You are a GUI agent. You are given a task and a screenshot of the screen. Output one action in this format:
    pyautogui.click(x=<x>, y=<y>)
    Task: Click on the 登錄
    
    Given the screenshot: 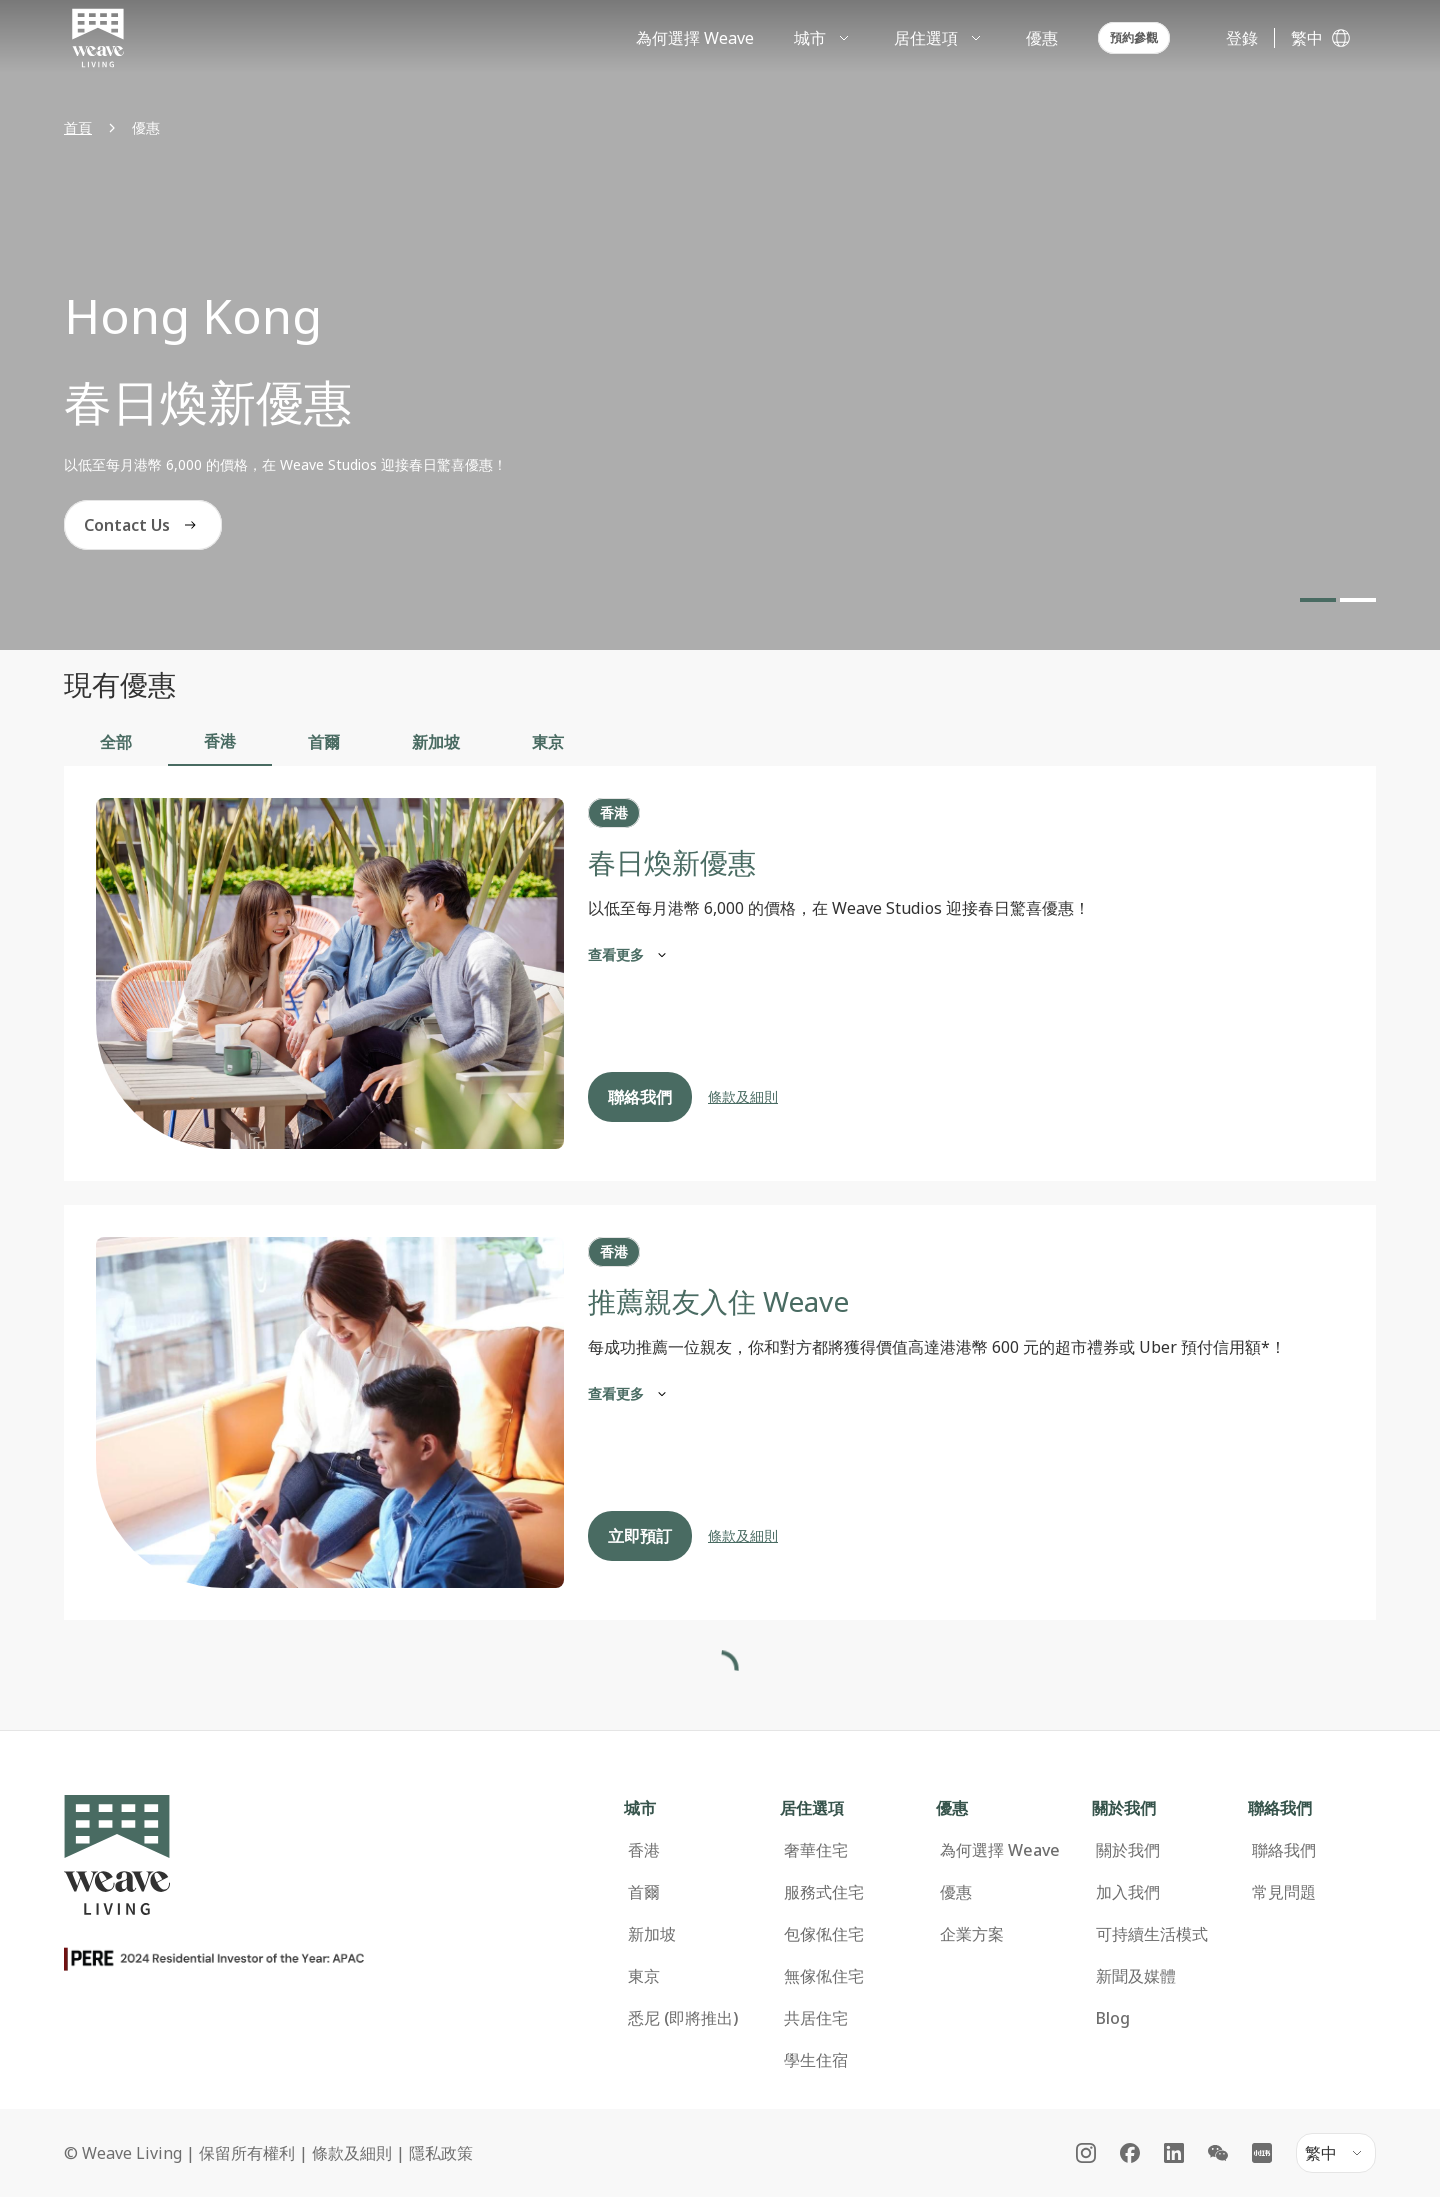 What is the action you would take?
    pyautogui.click(x=1242, y=38)
    